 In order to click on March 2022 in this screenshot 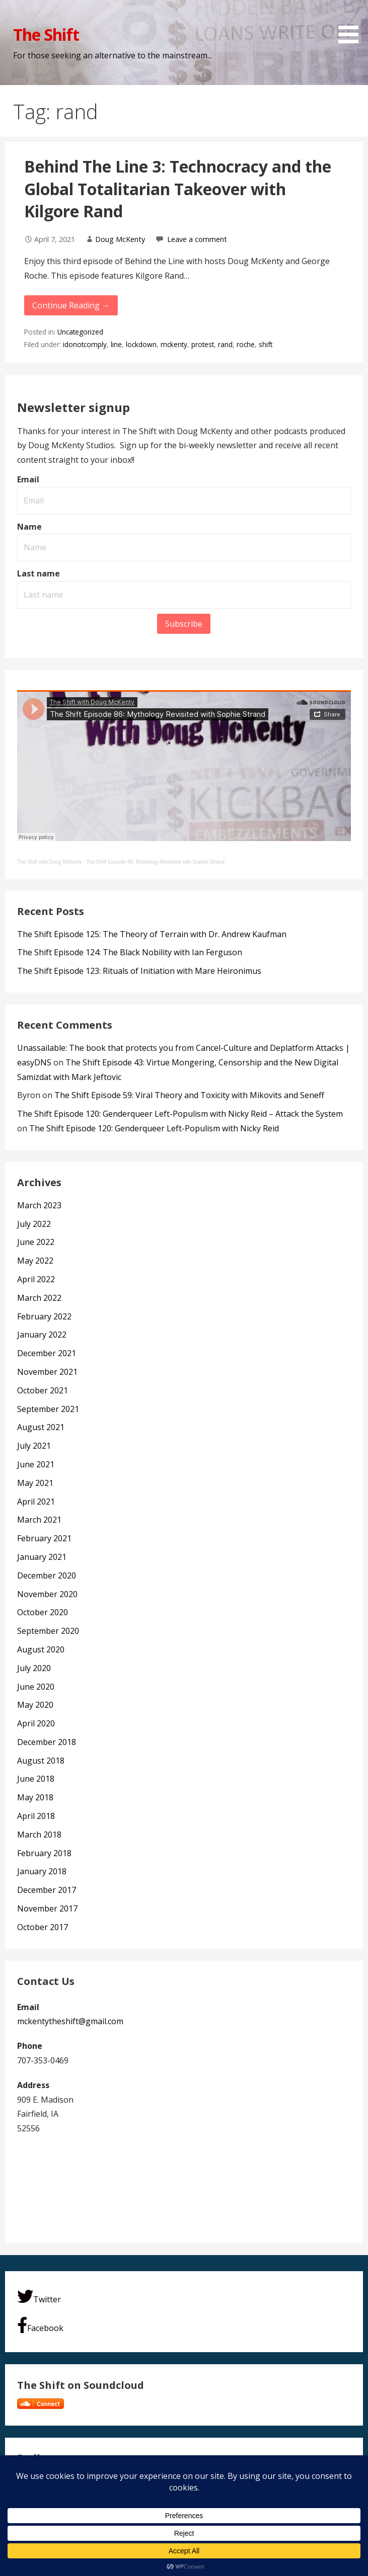, I will do `click(39, 1297)`.